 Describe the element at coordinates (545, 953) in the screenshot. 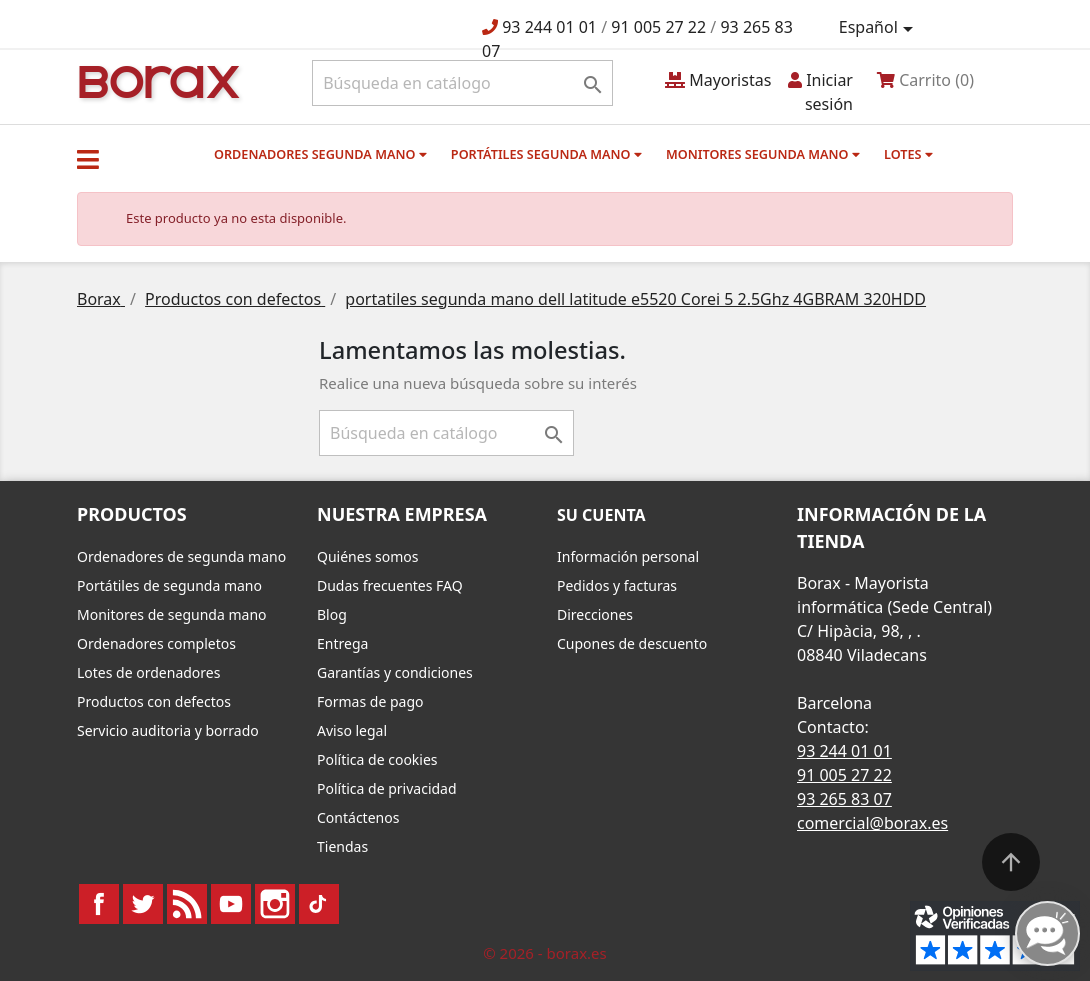

I see `© 2026 - borax.es` at that location.